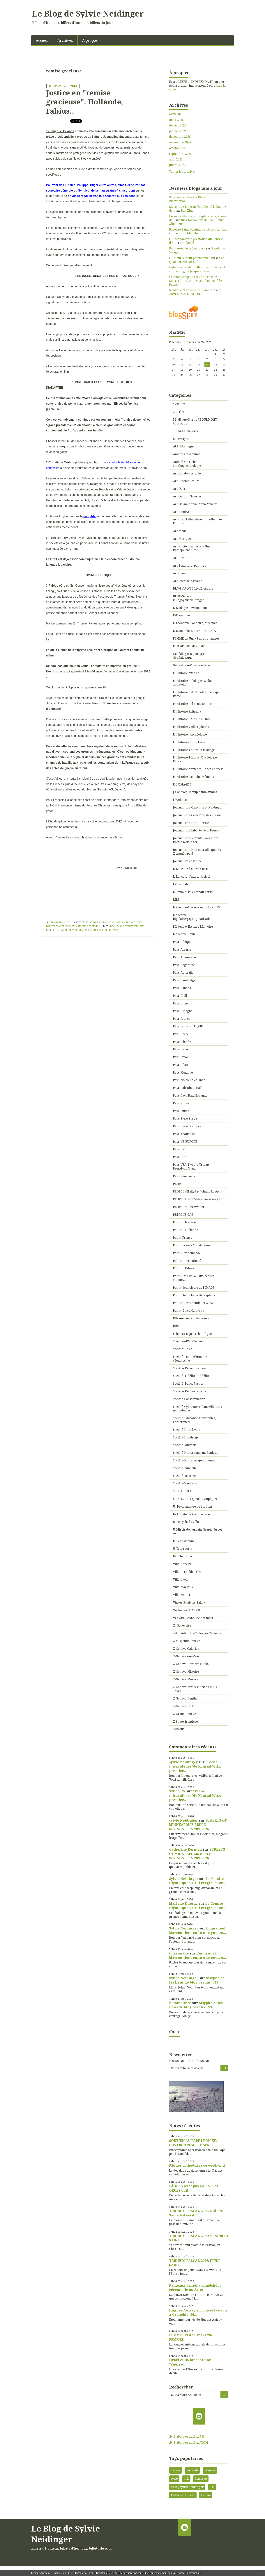 The image size is (265, 2576). I want to click on RIRE, so click(176, 1326).